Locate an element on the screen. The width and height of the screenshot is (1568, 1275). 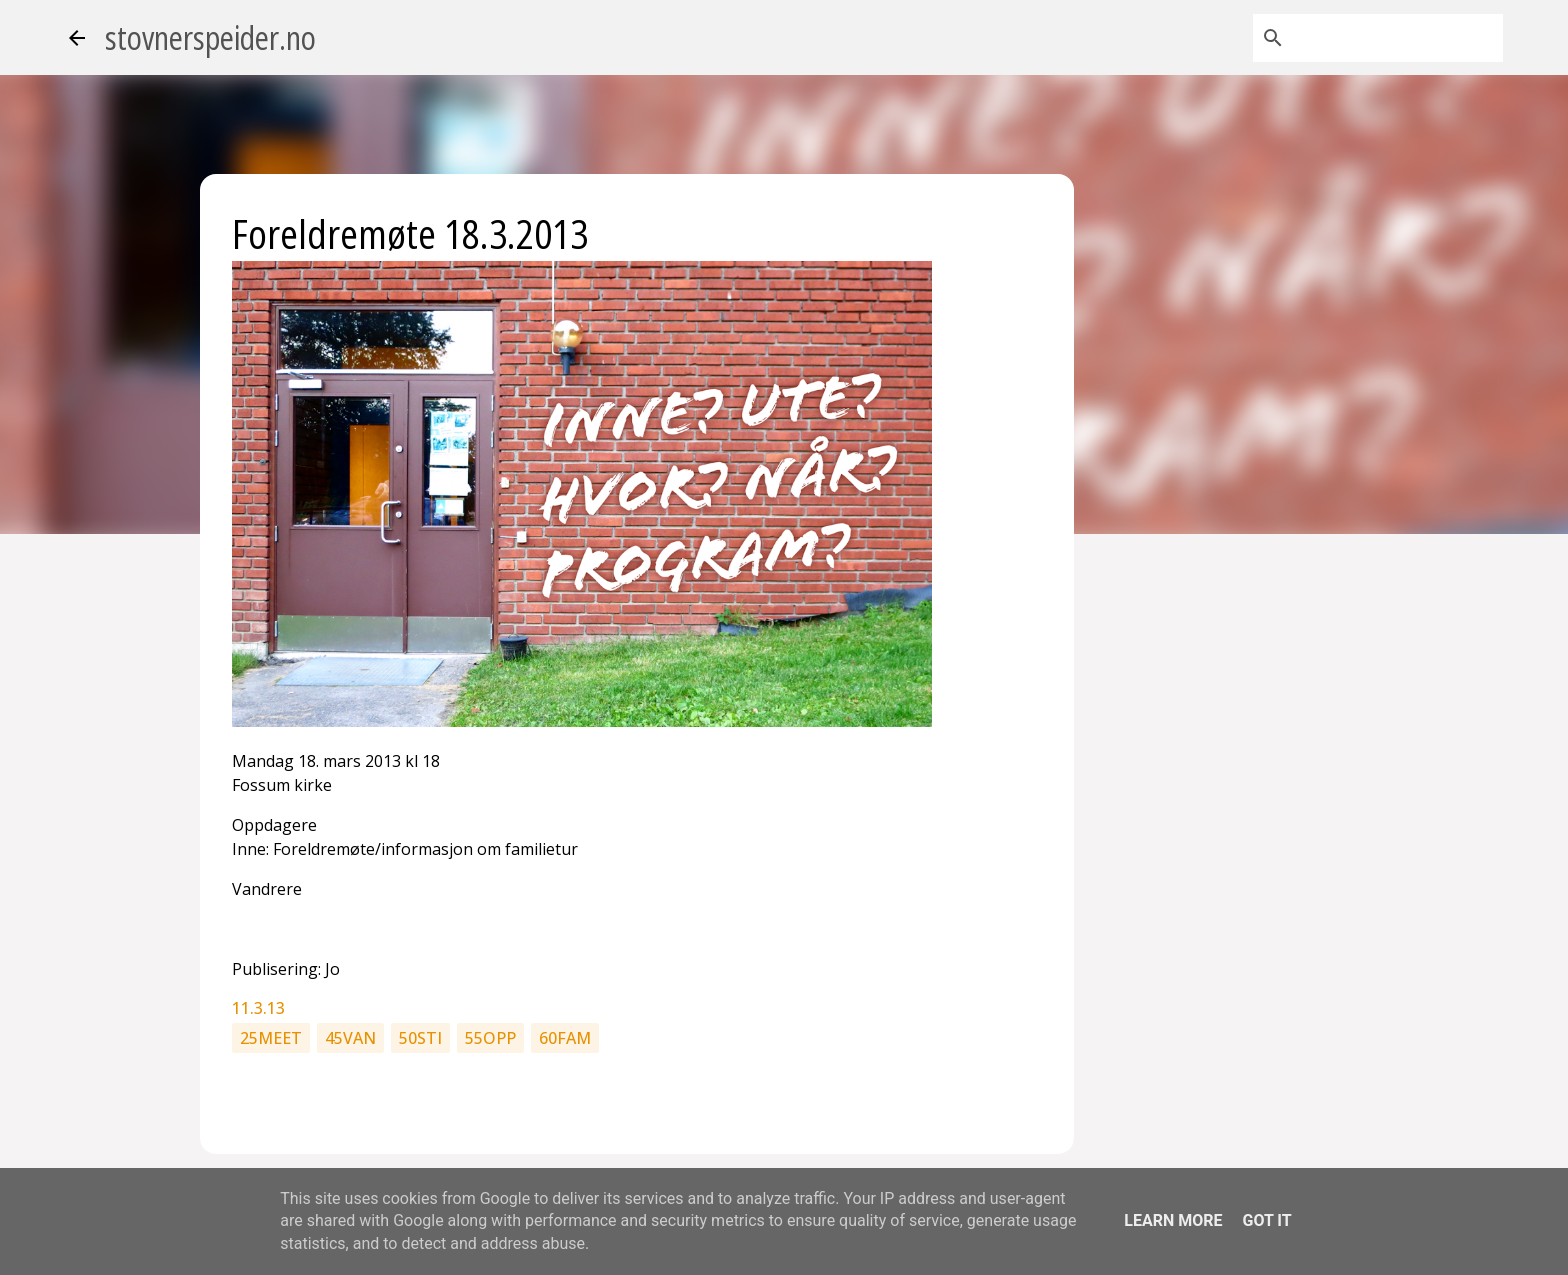
Got it is located at coordinates (1266, 1220).